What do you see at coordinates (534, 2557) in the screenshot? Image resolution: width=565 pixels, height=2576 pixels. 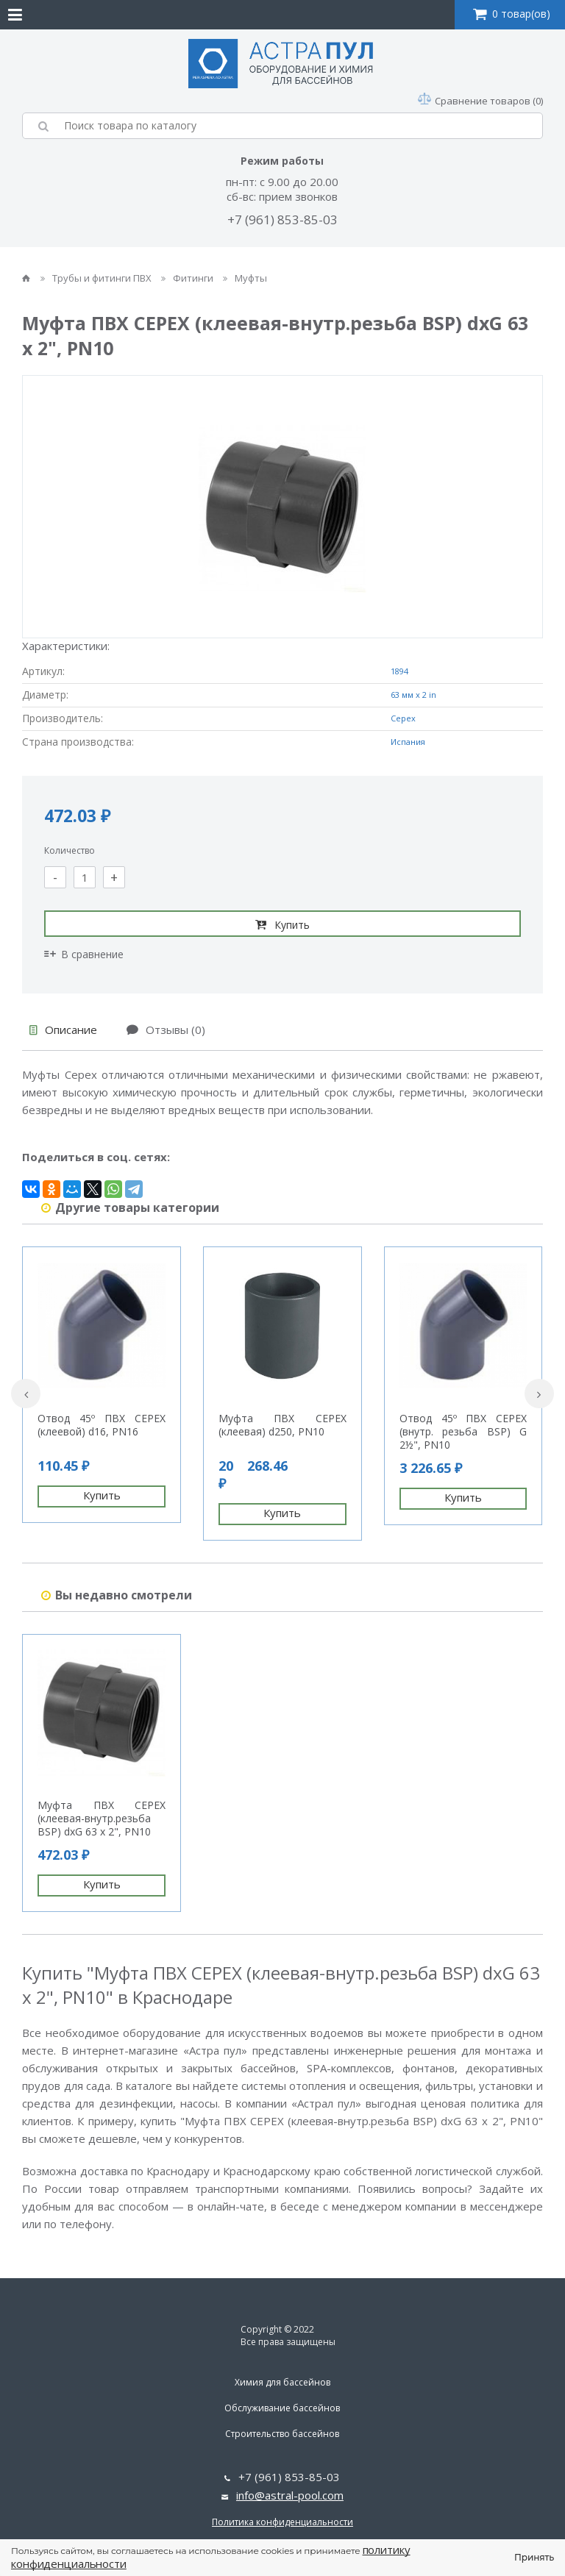 I see `Принять` at bounding box center [534, 2557].